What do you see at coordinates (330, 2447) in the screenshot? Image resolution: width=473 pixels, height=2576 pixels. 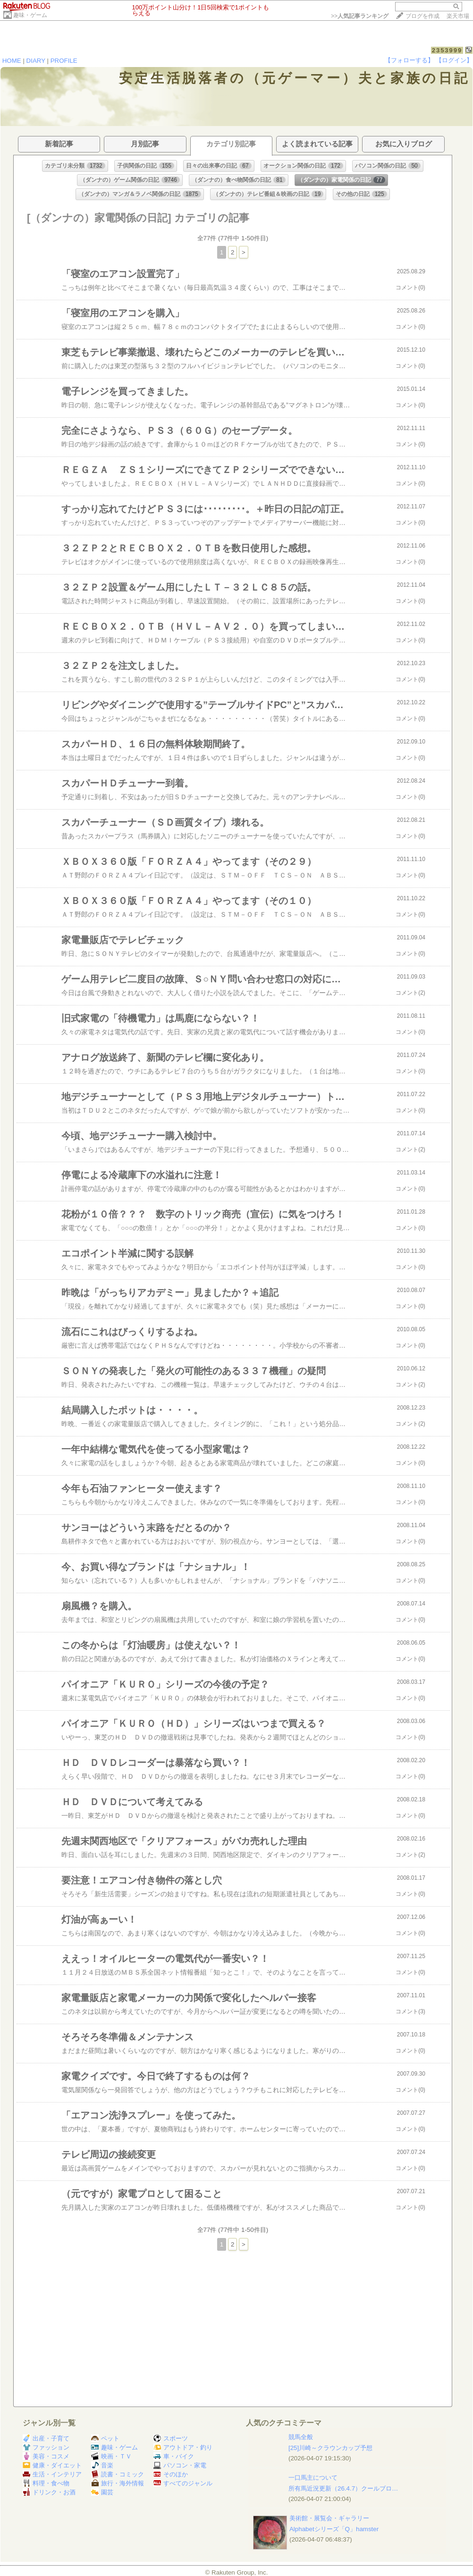 I see `[25]川崎～クラウンカップ予想` at bounding box center [330, 2447].